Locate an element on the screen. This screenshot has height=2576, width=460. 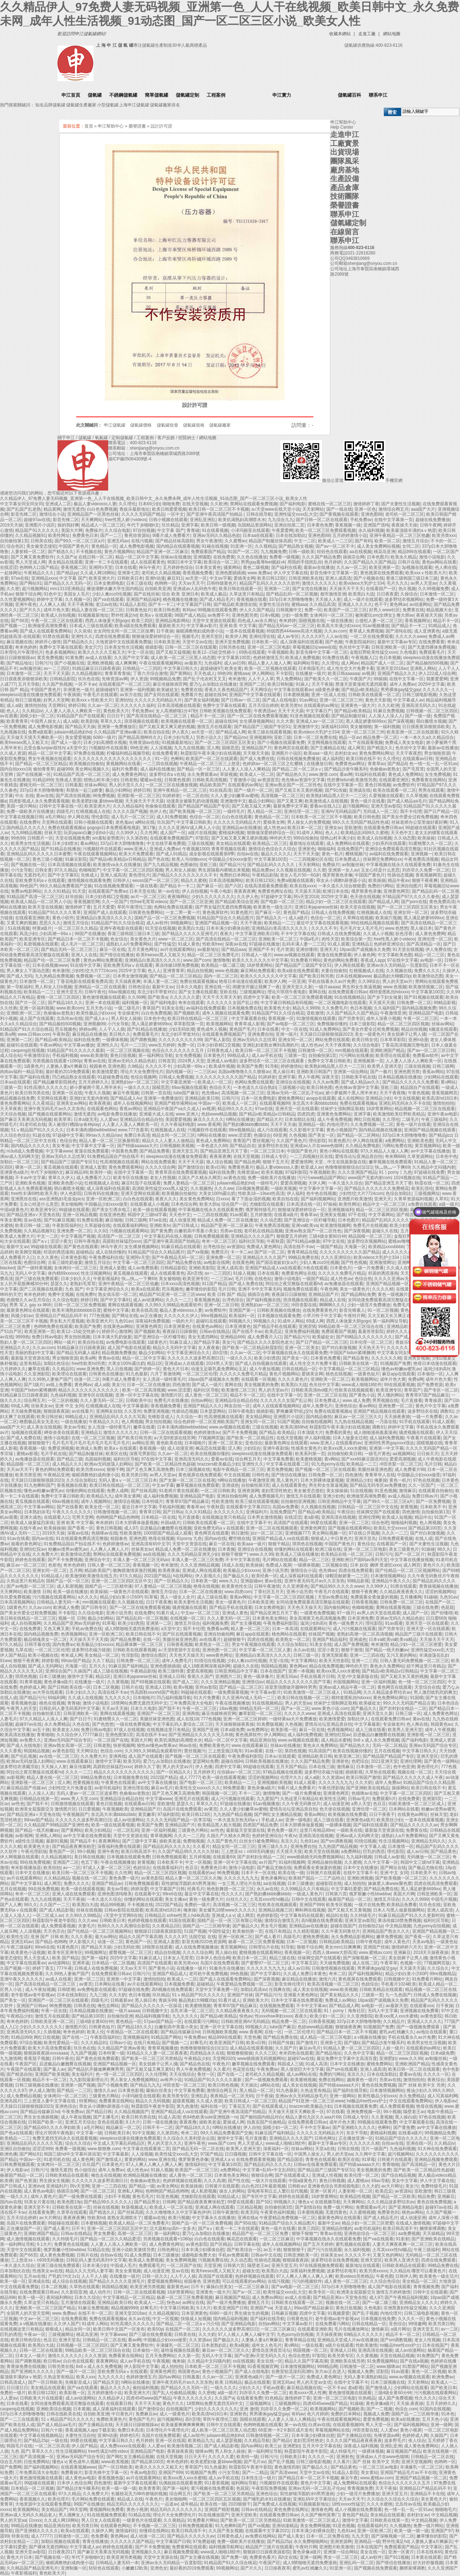
无码视频一区二区三区在线观看 is located at coordinates (291, 2010).